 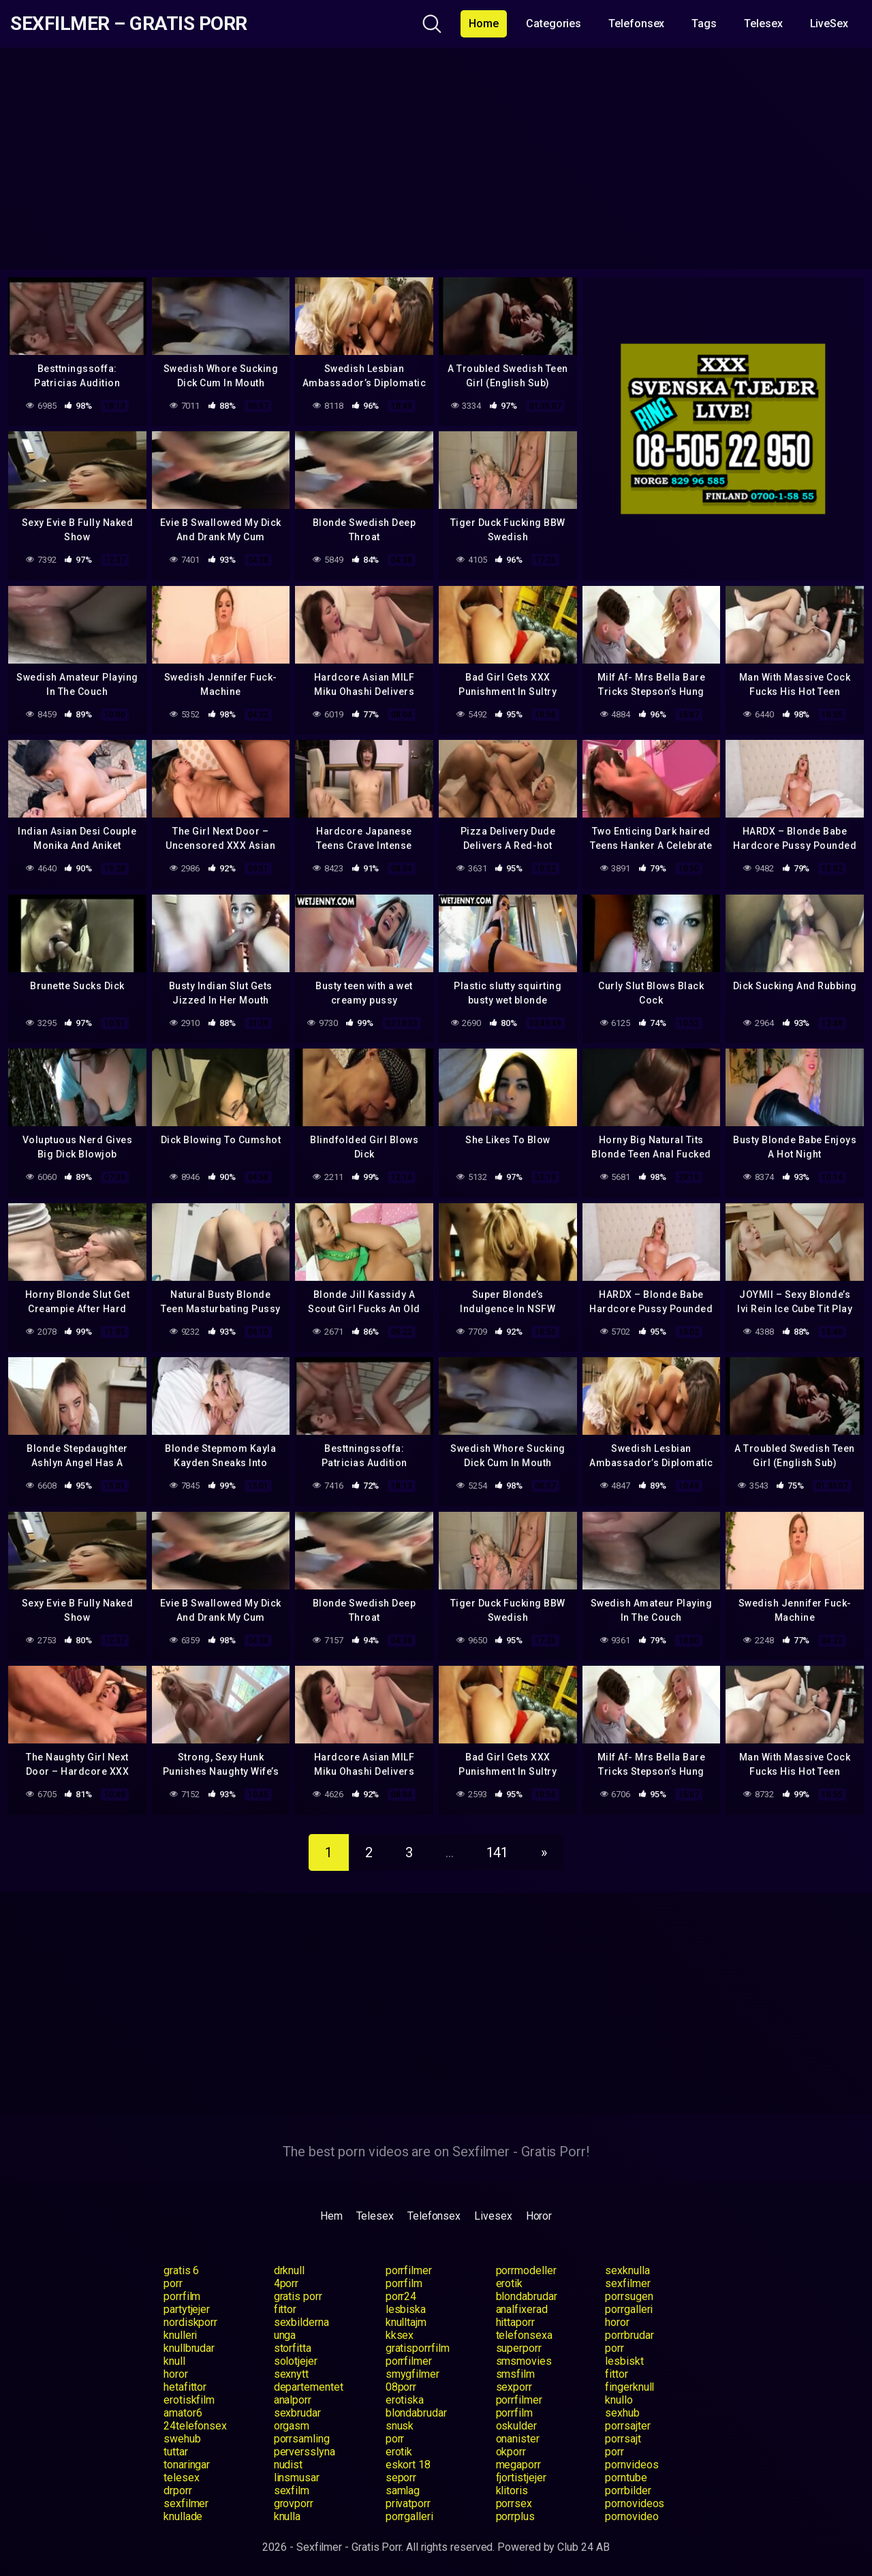 I want to click on gratisporrfilm, so click(x=418, y=2348).